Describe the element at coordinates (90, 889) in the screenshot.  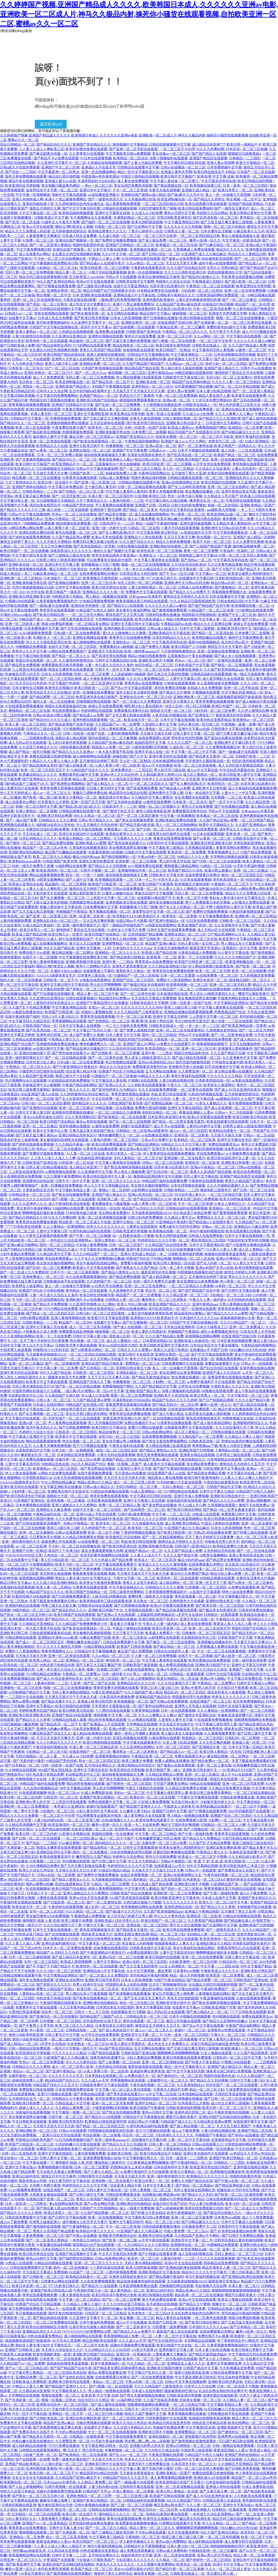
I see `激情综合五月婷婷丁香啪啪` at that location.